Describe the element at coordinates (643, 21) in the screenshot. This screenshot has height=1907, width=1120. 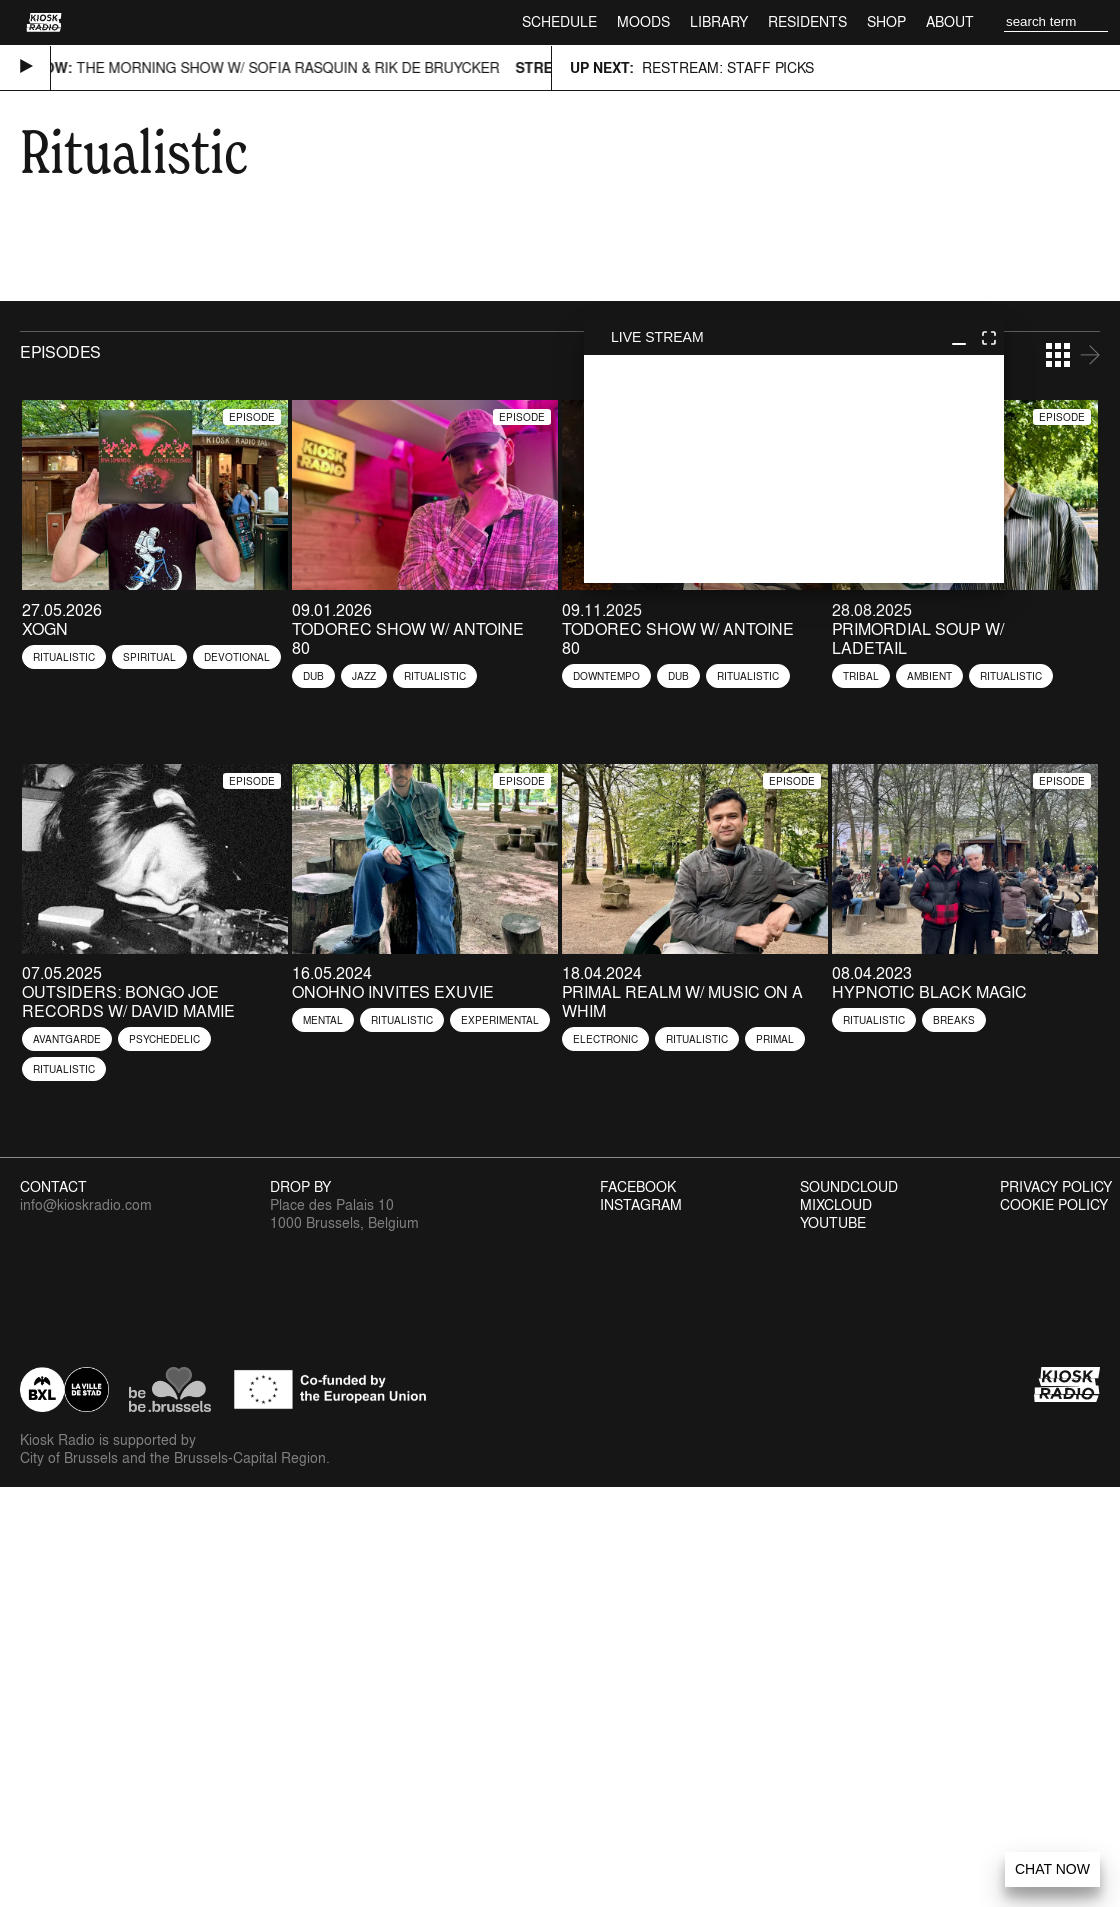
I see `Moods` at that location.